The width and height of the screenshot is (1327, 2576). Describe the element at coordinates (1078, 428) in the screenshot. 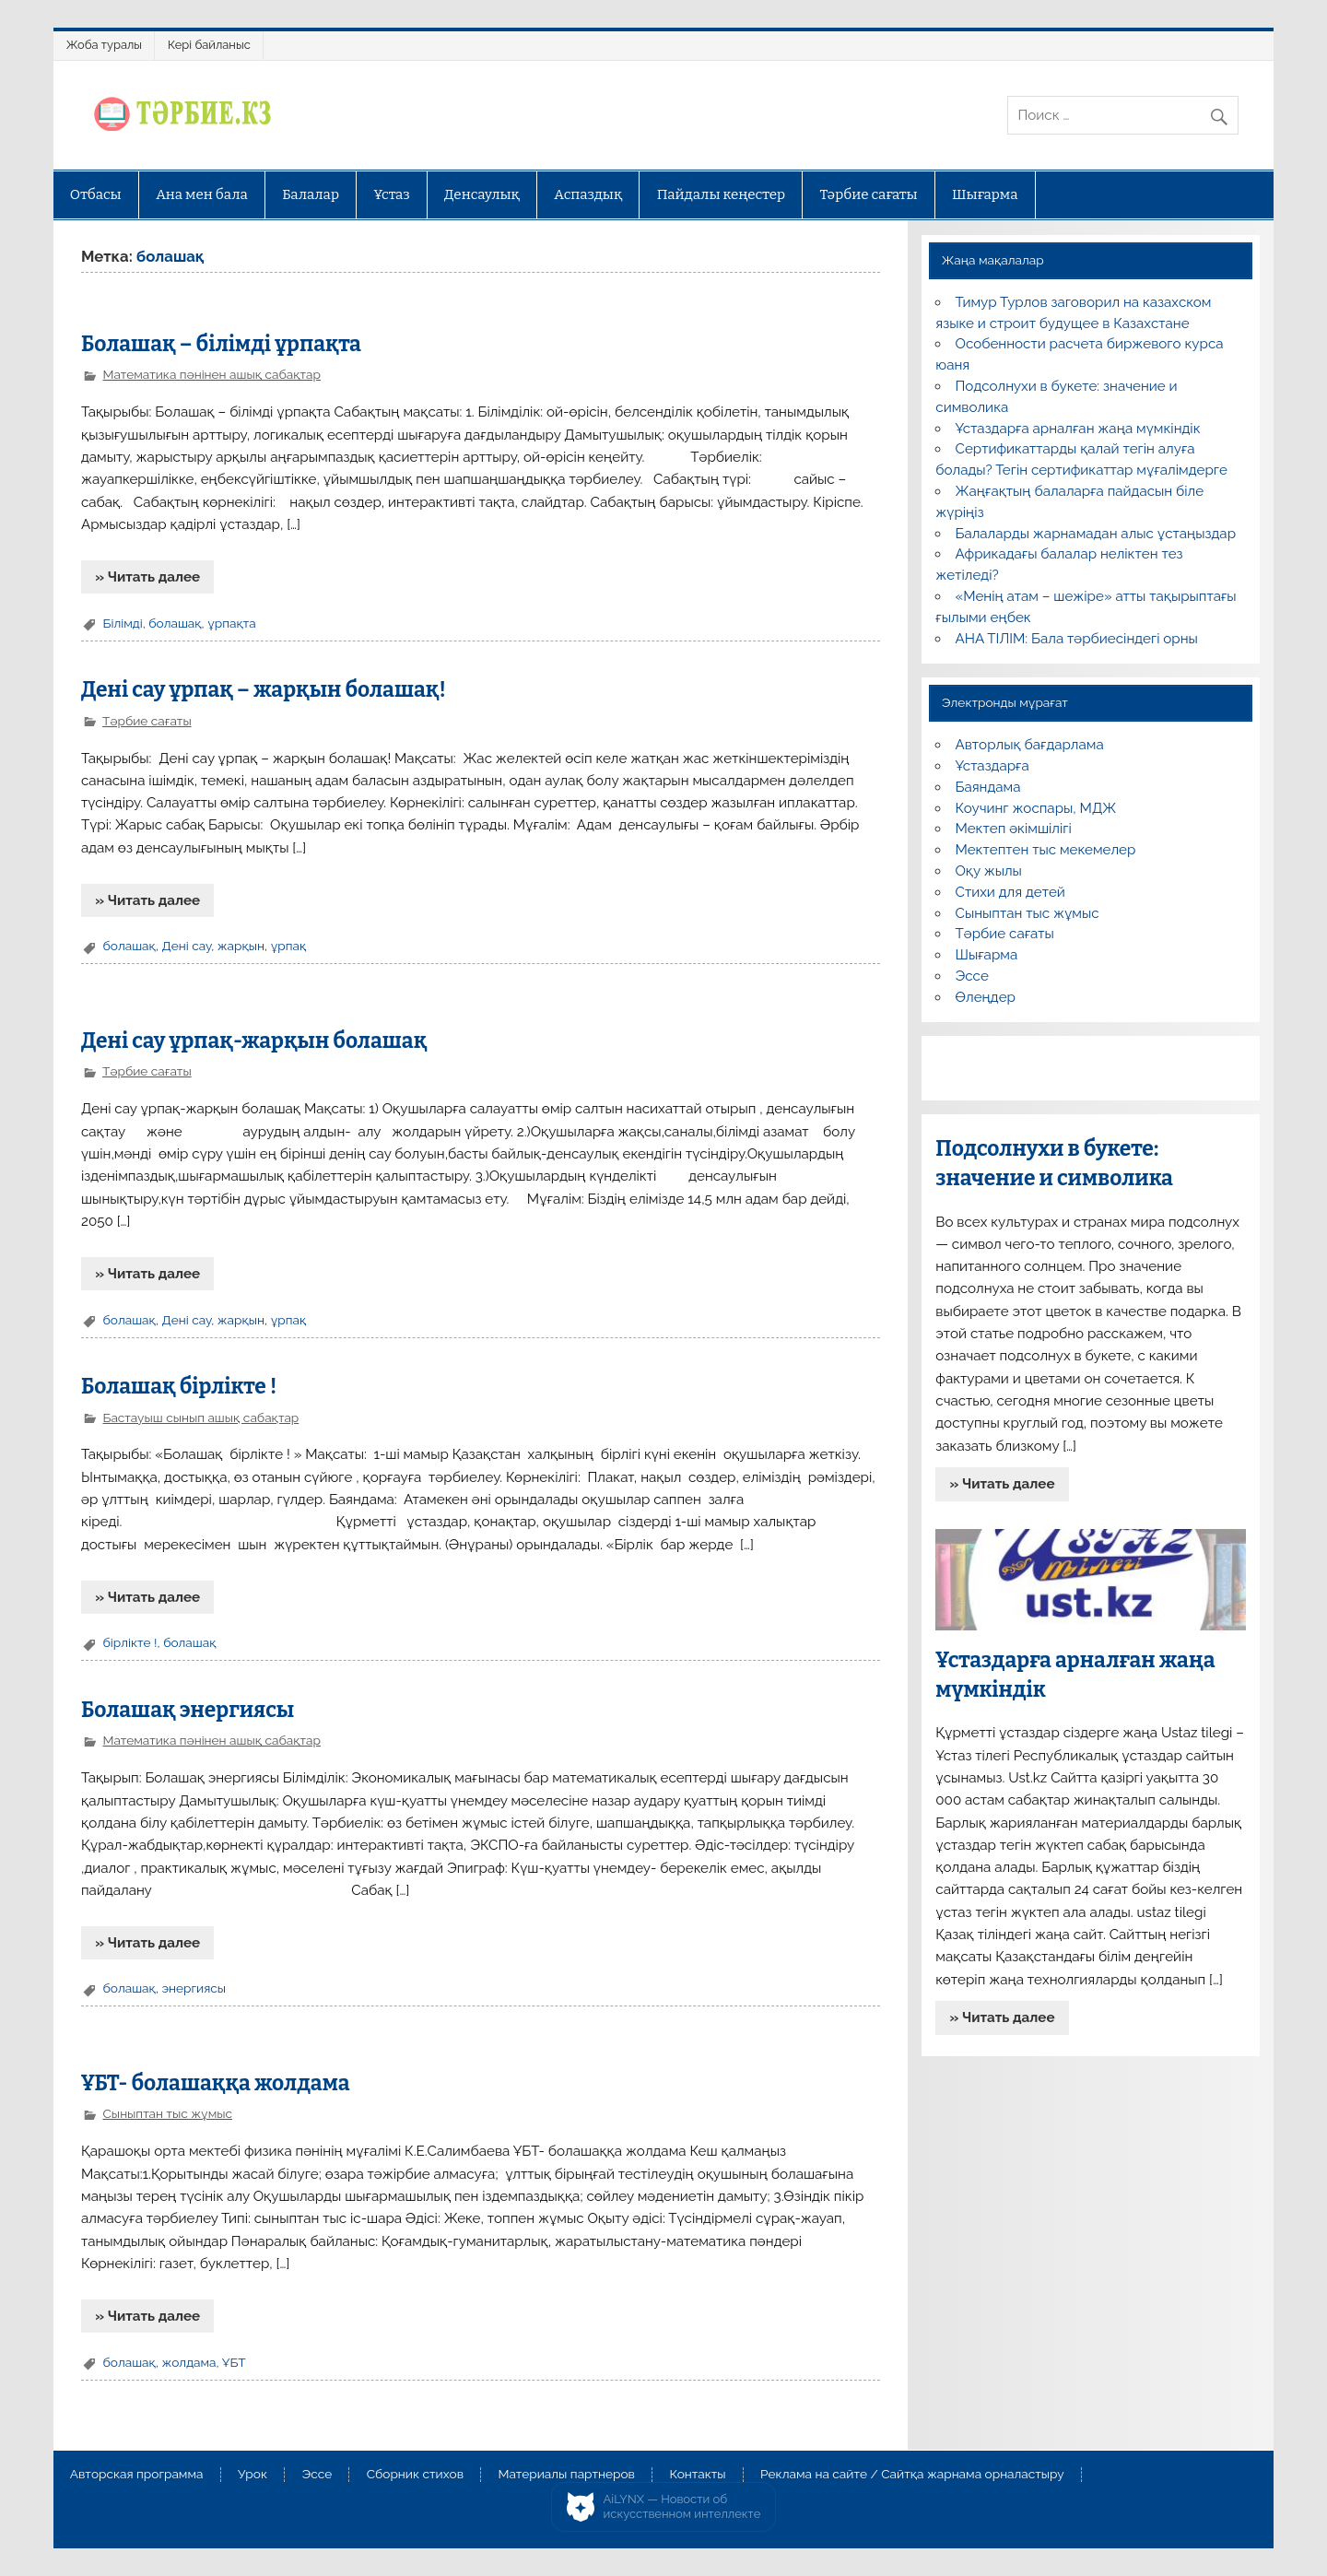

I see `Ұстаздарға арналған жаңа мүмкіндік` at that location.